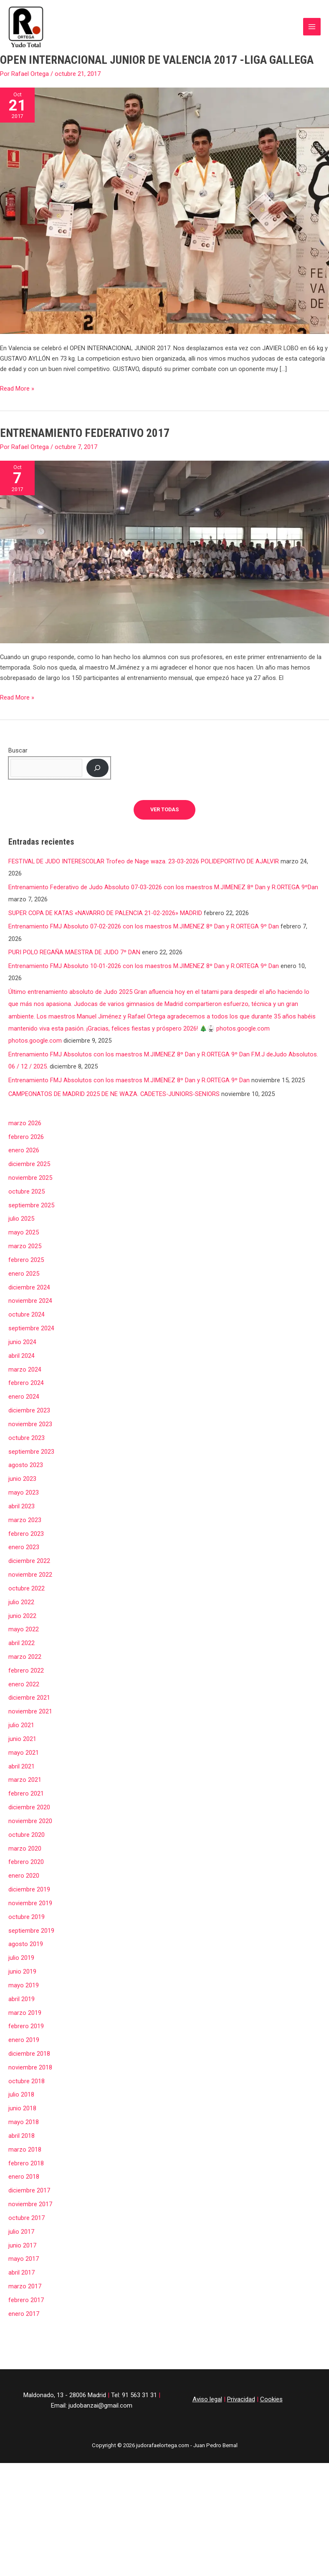  I want to click on abril 2023, so click(21, 1490).